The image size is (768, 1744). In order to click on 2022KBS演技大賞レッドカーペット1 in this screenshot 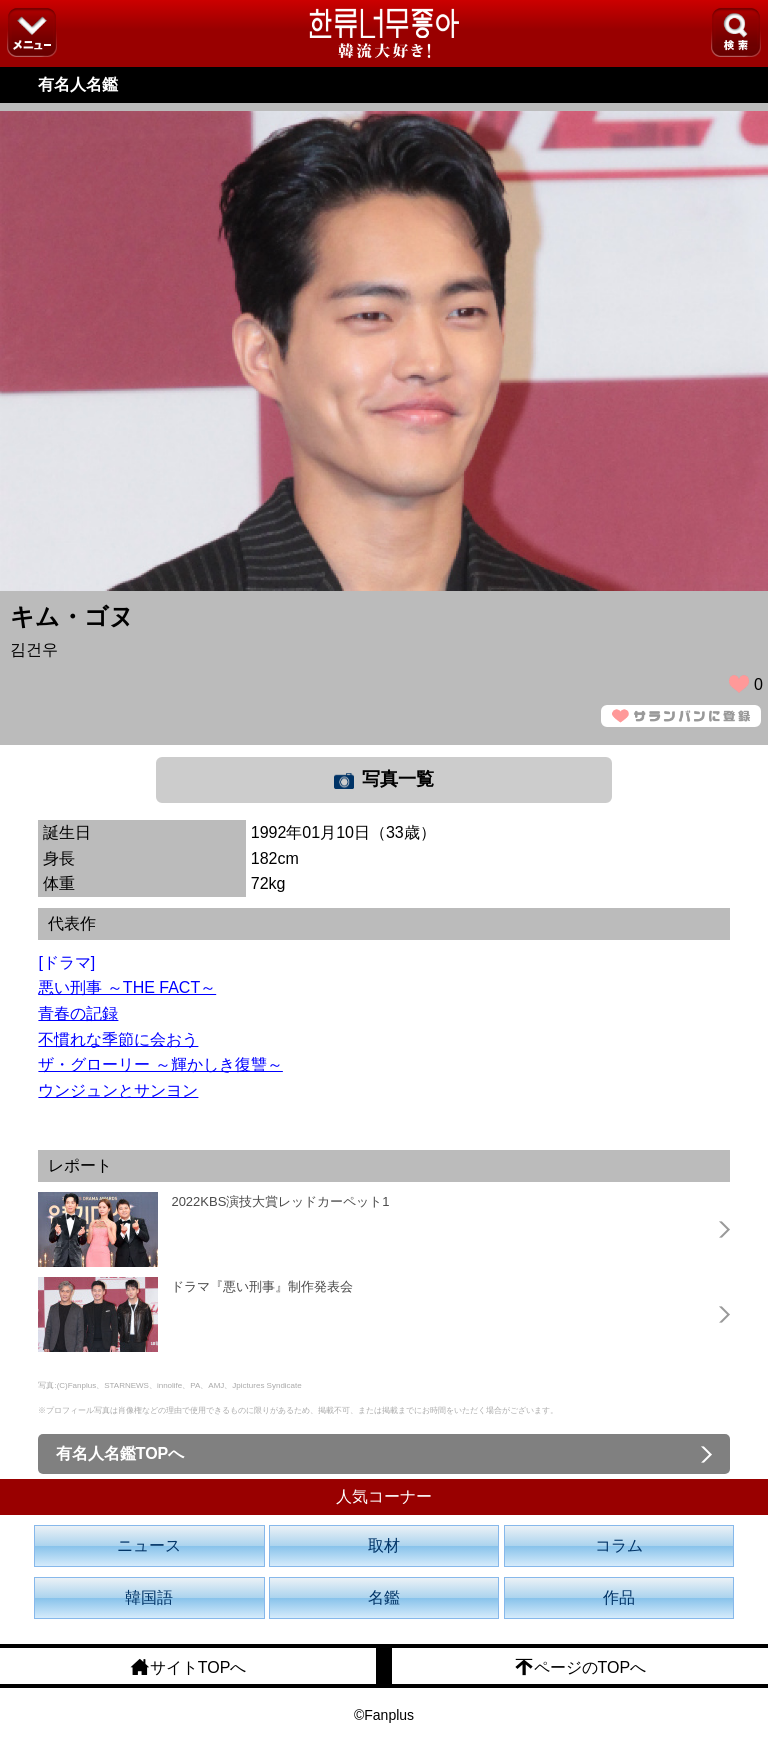, I will do `click(280, 1201)`.